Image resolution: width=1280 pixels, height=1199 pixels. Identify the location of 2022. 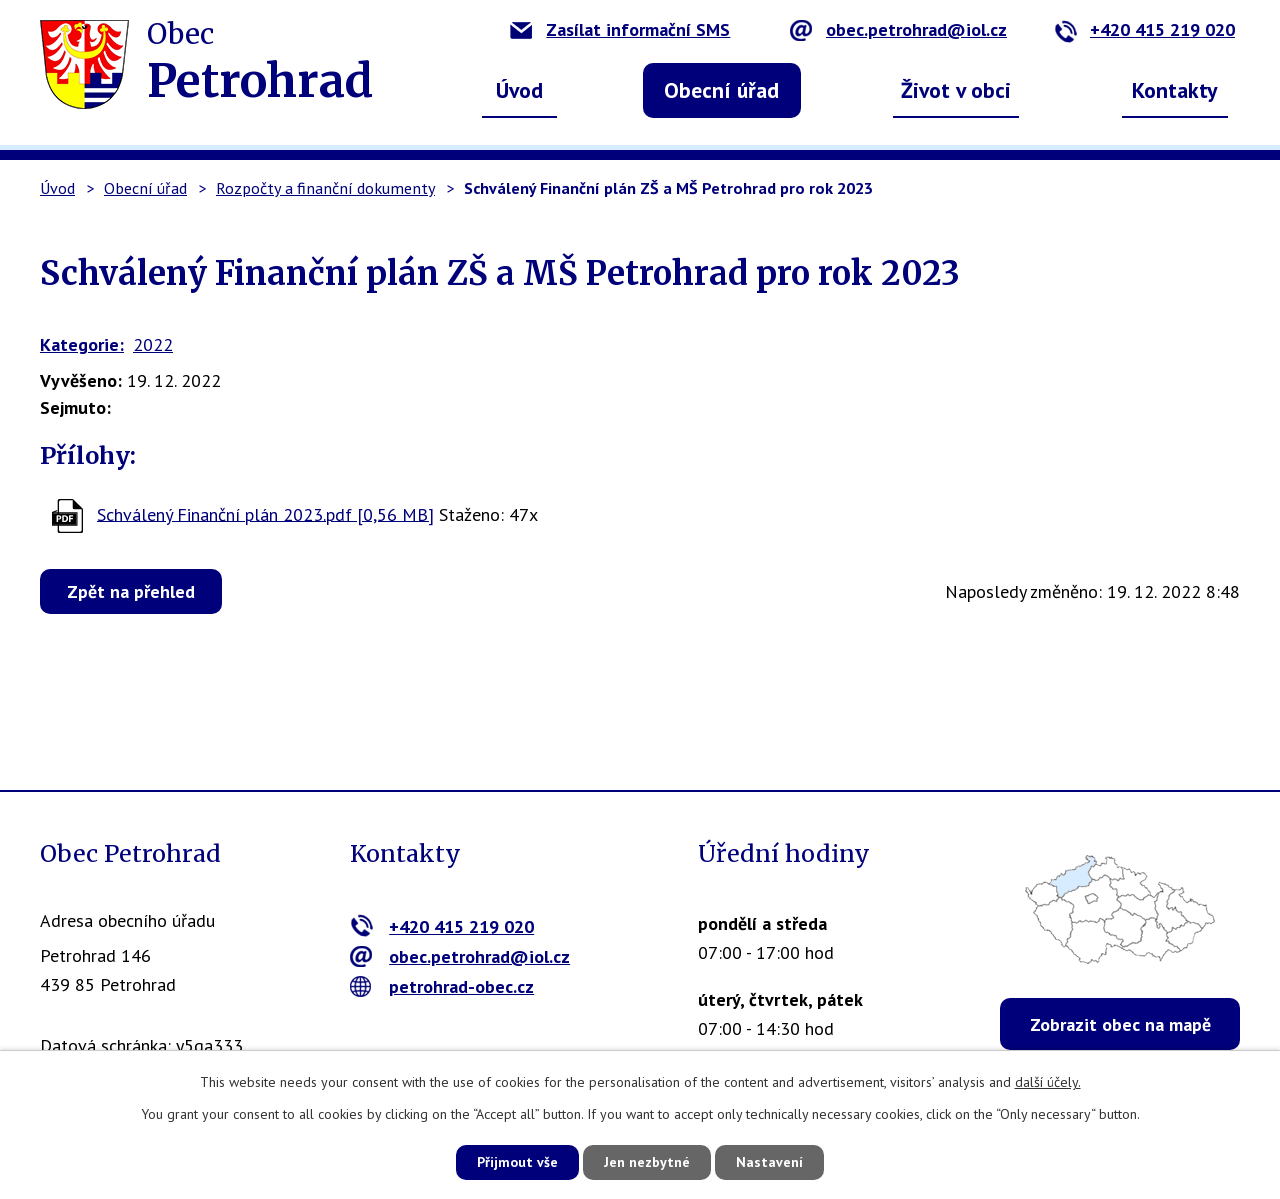
(153, 344).